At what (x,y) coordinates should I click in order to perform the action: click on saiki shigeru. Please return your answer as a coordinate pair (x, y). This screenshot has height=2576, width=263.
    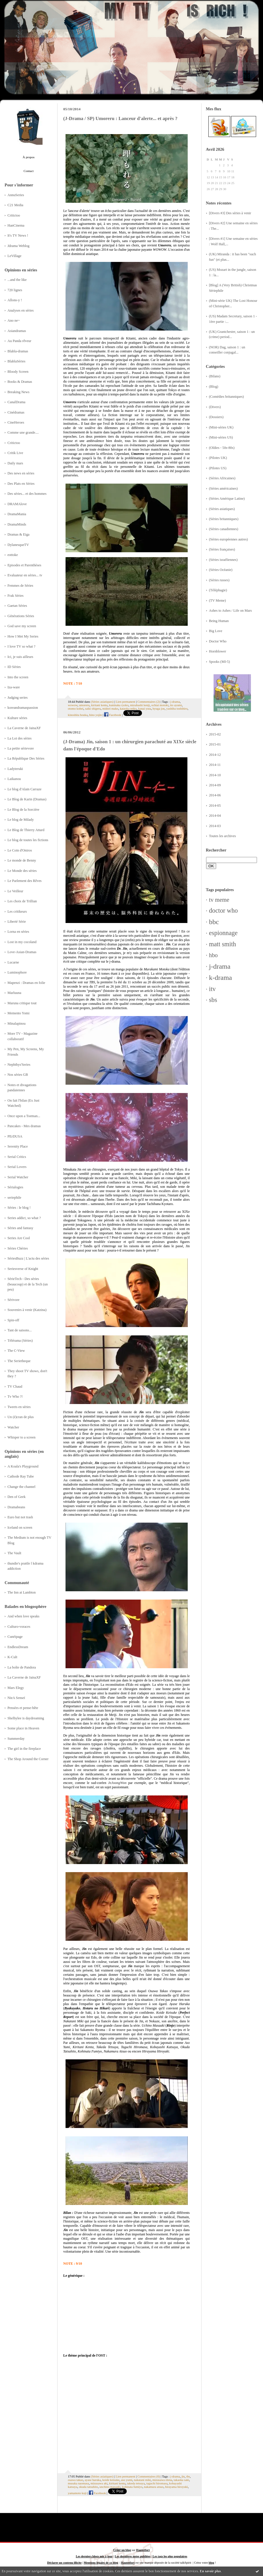
    Looking at the image, I should click on (93, 708).